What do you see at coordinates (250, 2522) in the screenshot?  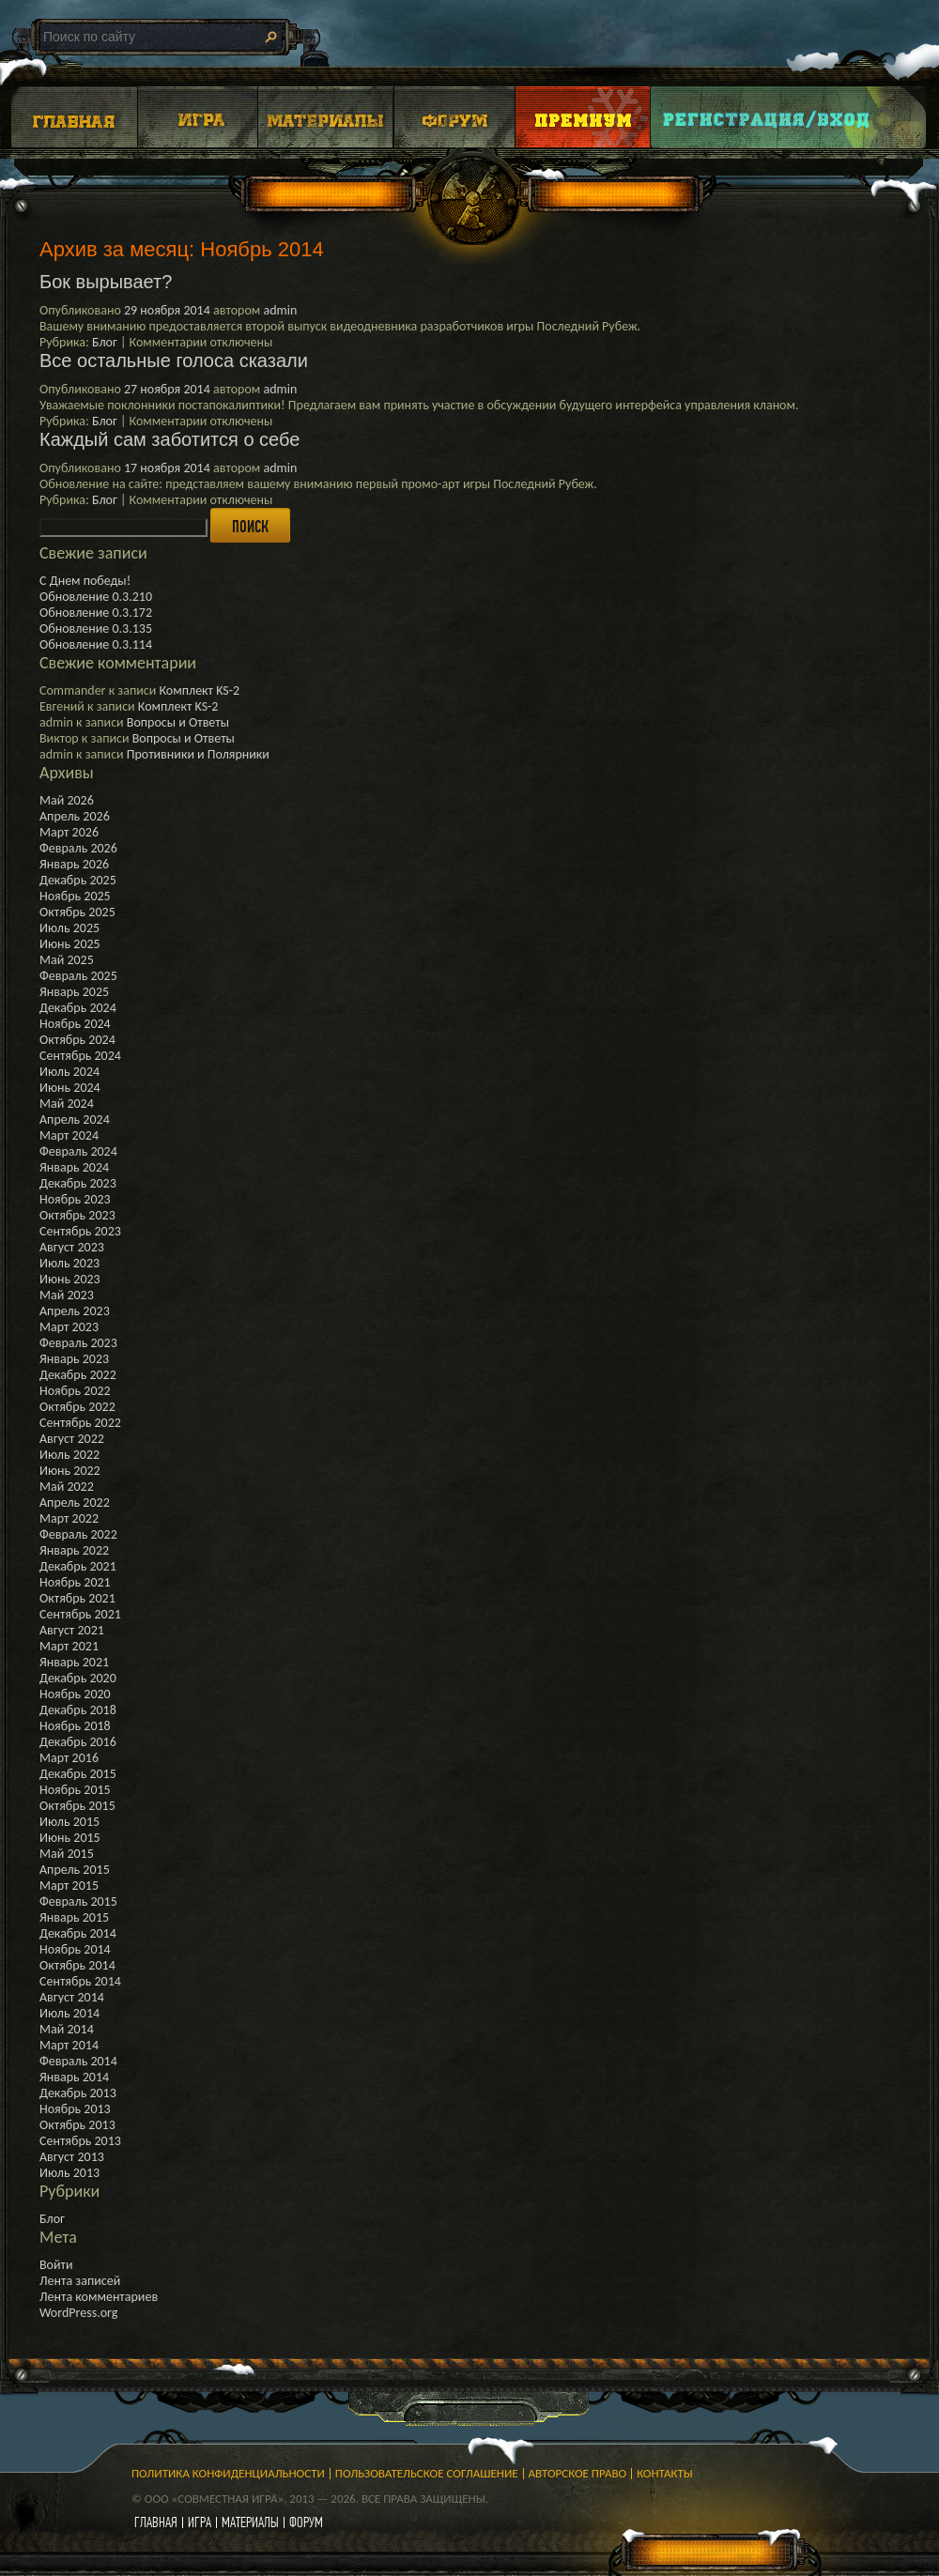 I see `материалы` at bounding box center [250, 2522].